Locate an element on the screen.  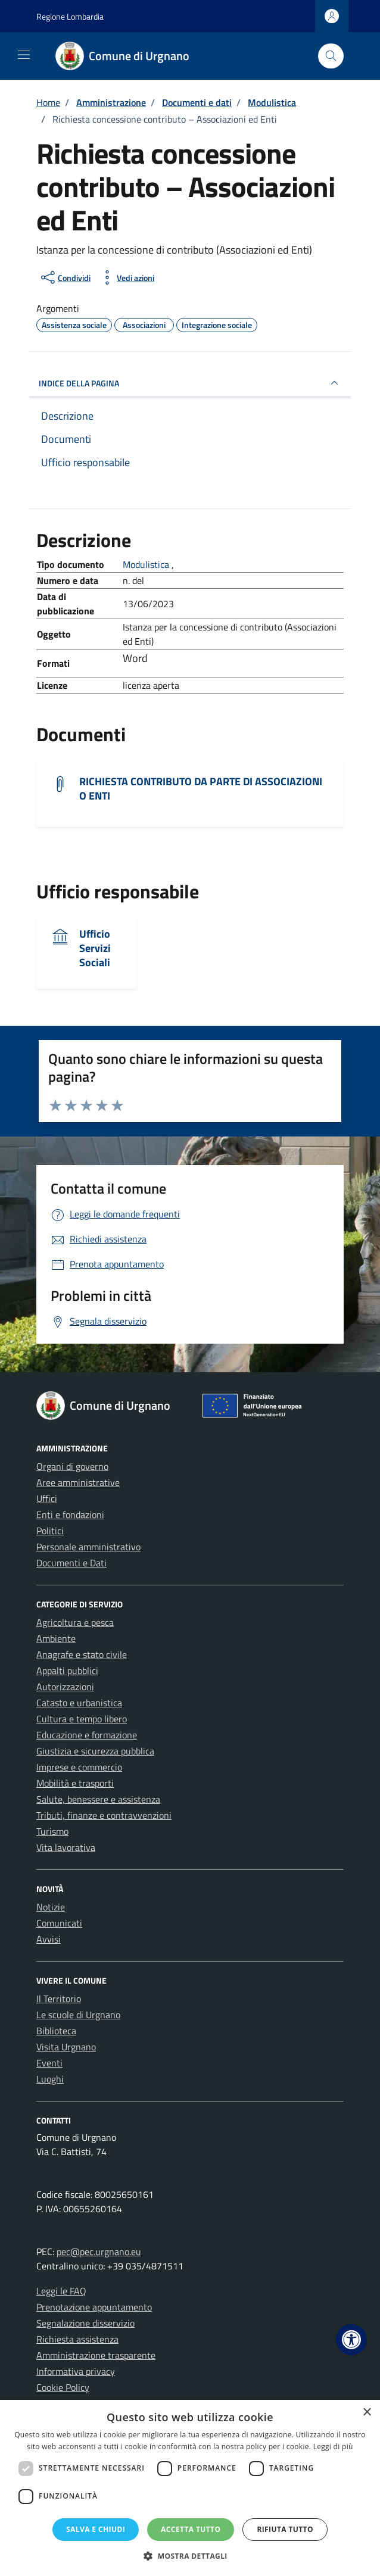
INDICE DELLA PAGINA is located at coordinates (190, 383).